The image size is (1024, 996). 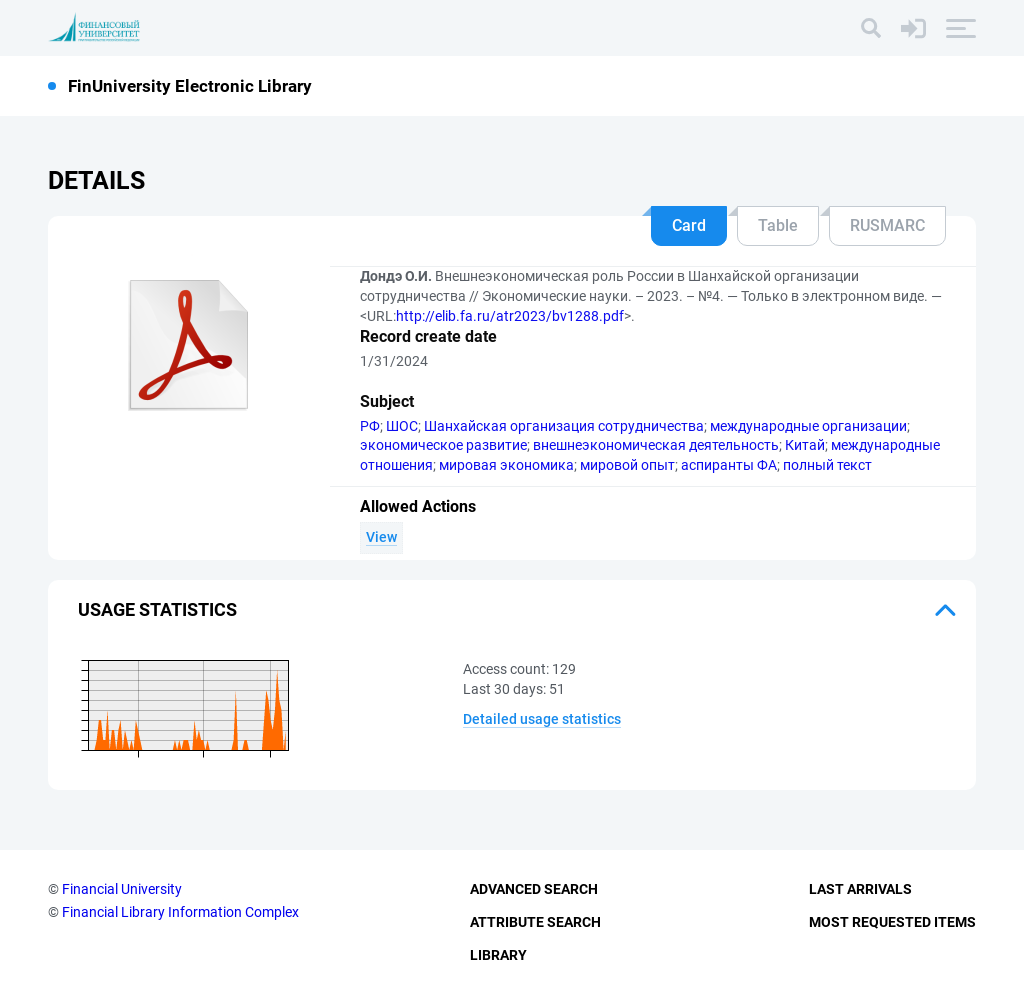 I want to click on Detailed usage statistics, so click(x=542, y=719).